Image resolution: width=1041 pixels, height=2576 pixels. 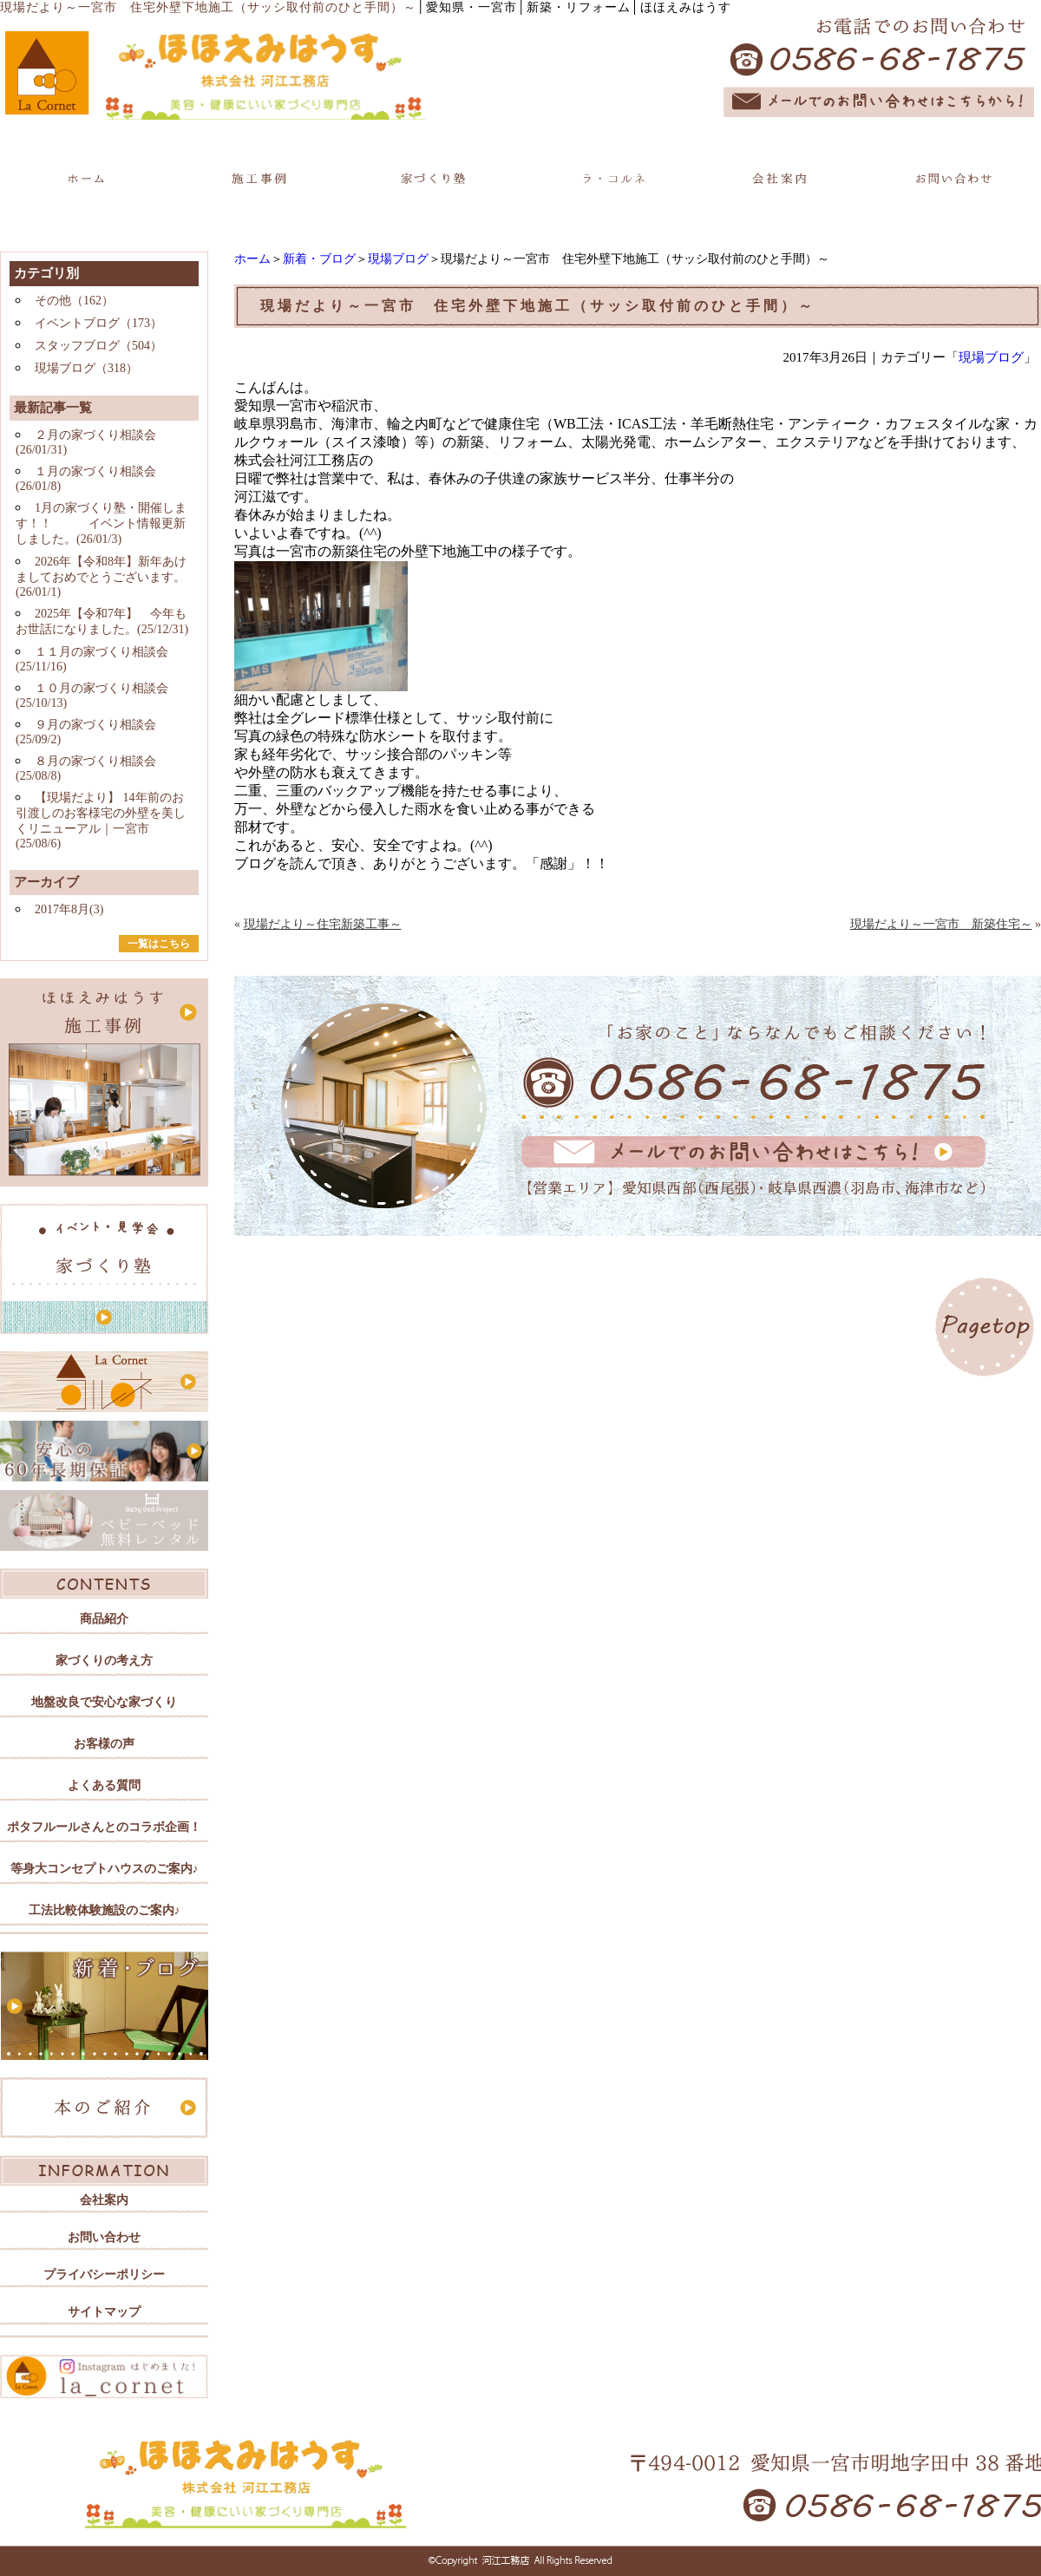 I want to click on 現場だより～住宅新築工事～, so click(x=323, y=924).